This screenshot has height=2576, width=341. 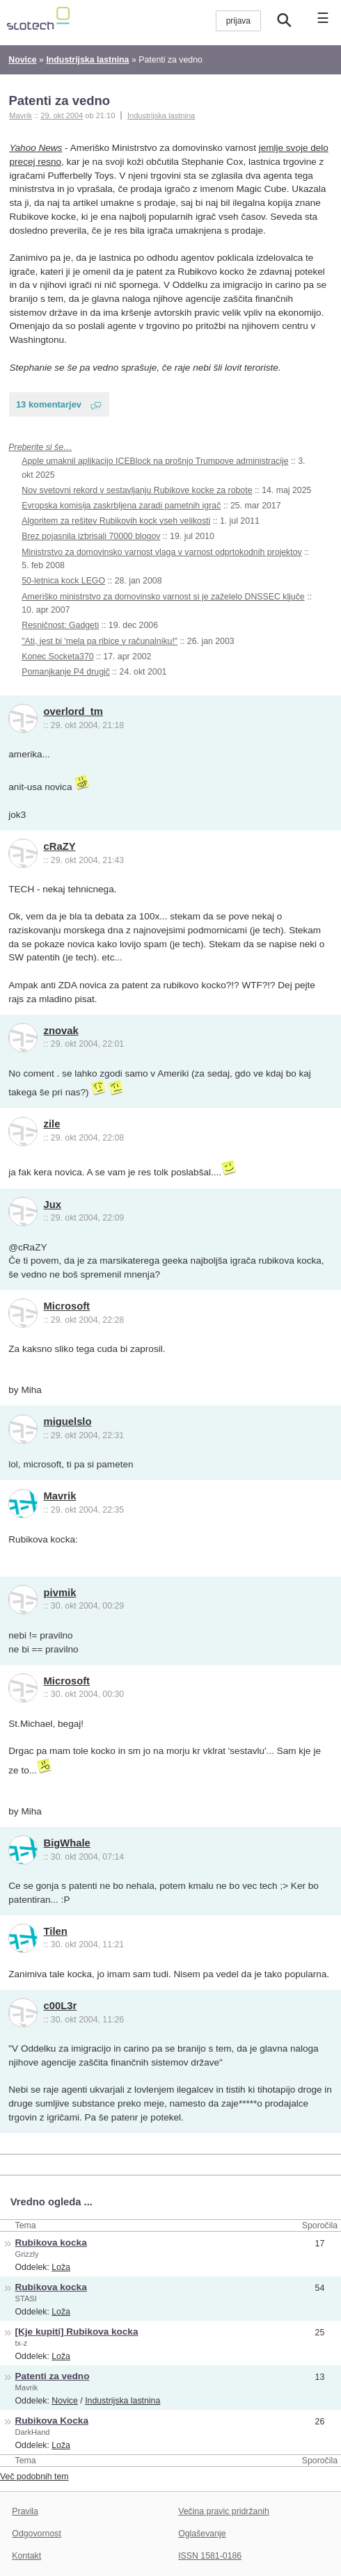 What do you see at coordinates (51, 2242) in the screenshot?
I see `Rubikova kocka` at bounding box center [51, 2242].